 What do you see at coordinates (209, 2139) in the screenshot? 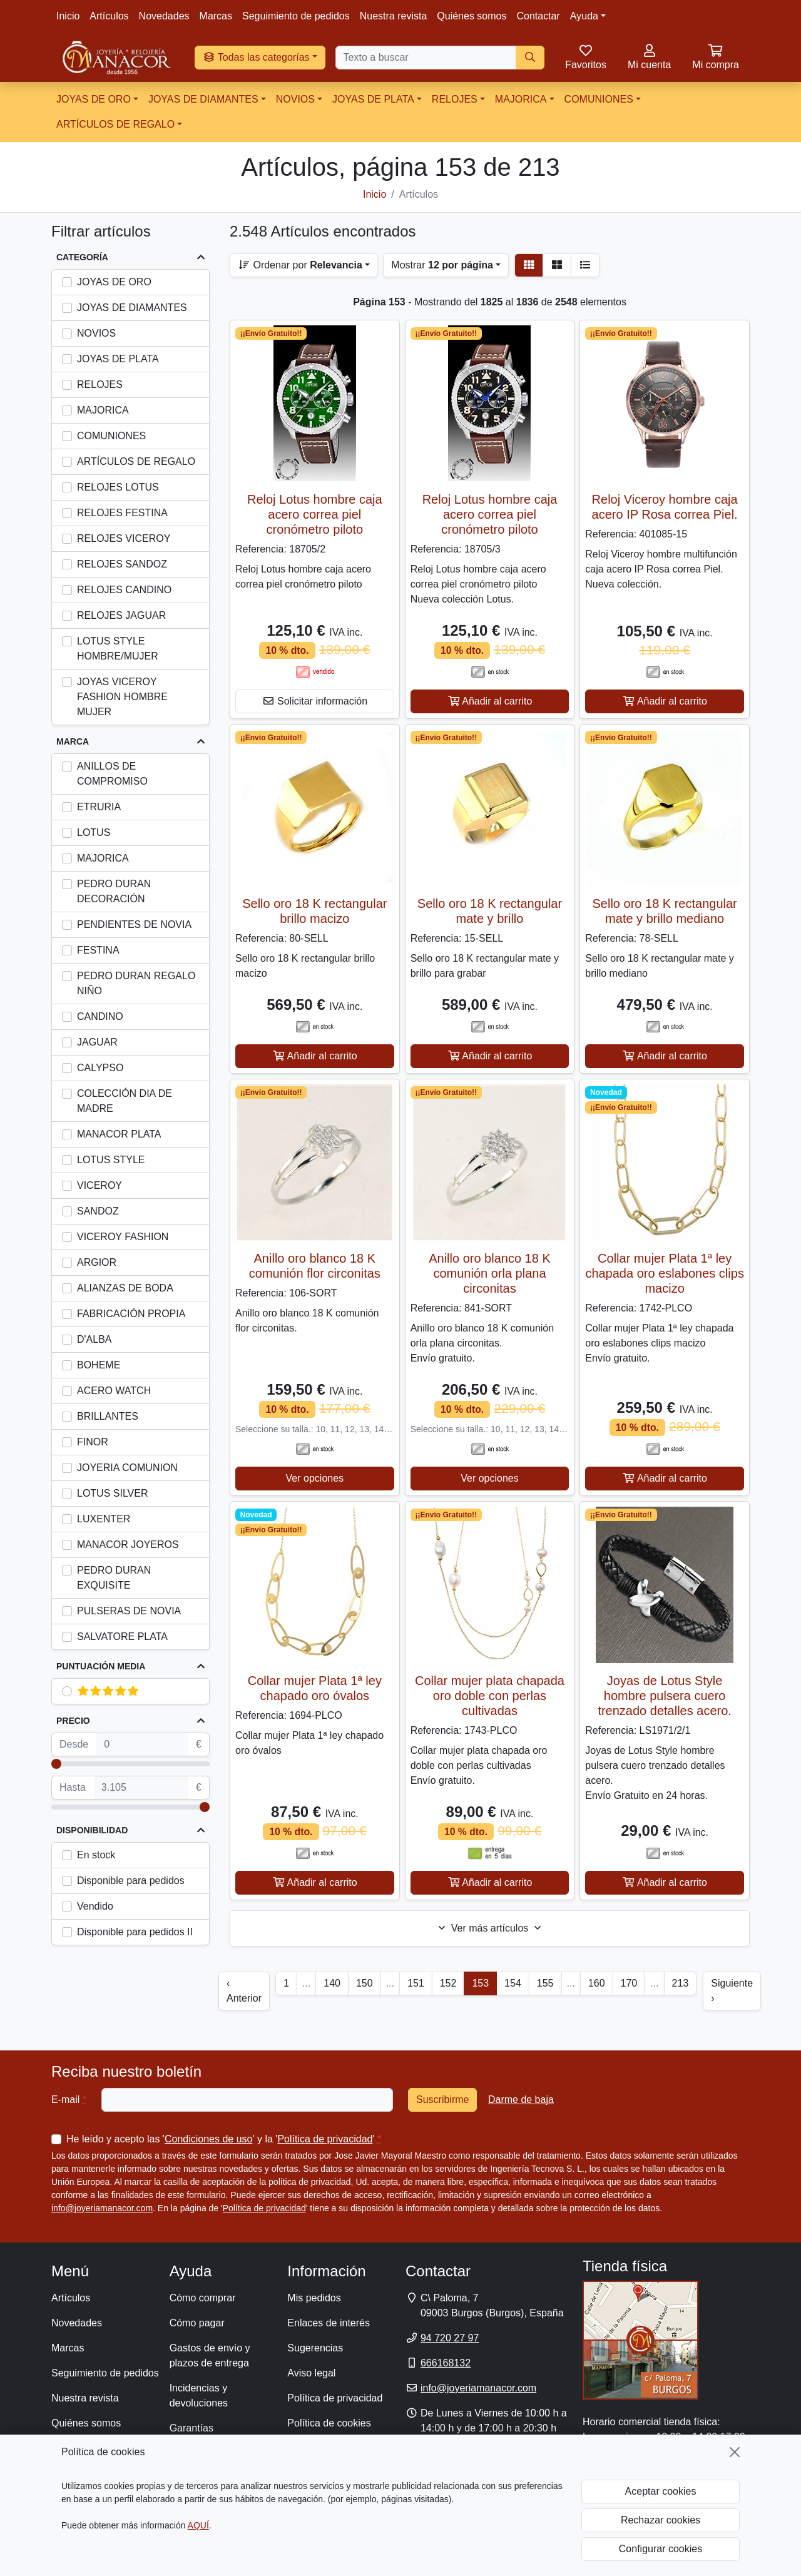
I see `Condiciones de uso` at bounding box center [209, 2139].